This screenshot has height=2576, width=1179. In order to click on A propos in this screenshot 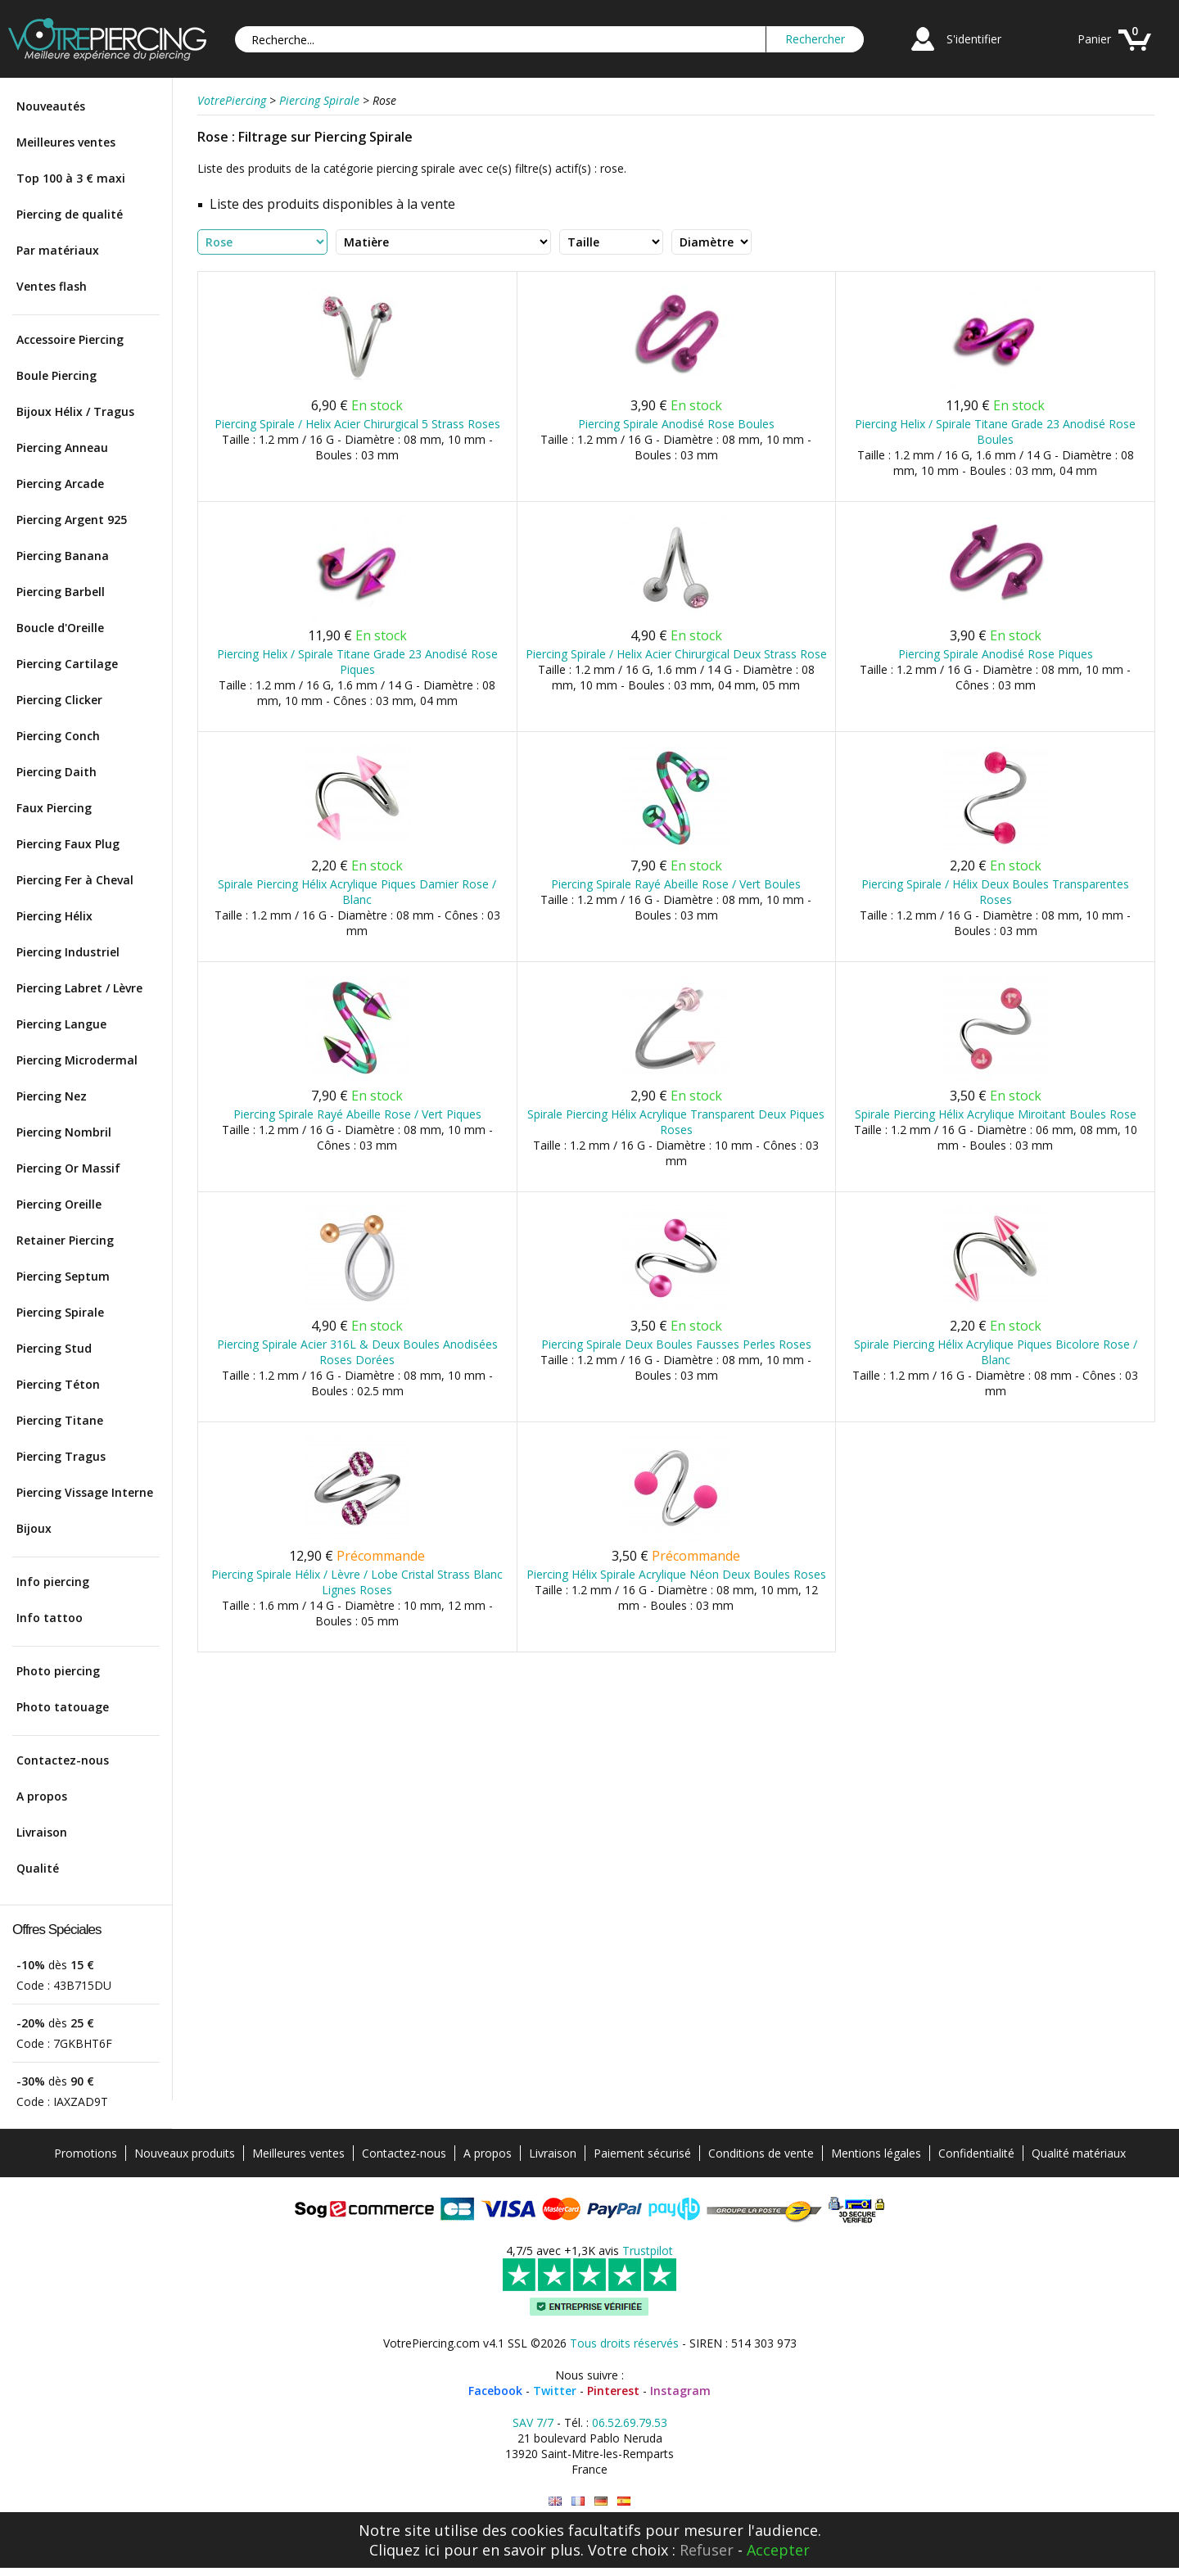, I will do `click(41, 1796)`.